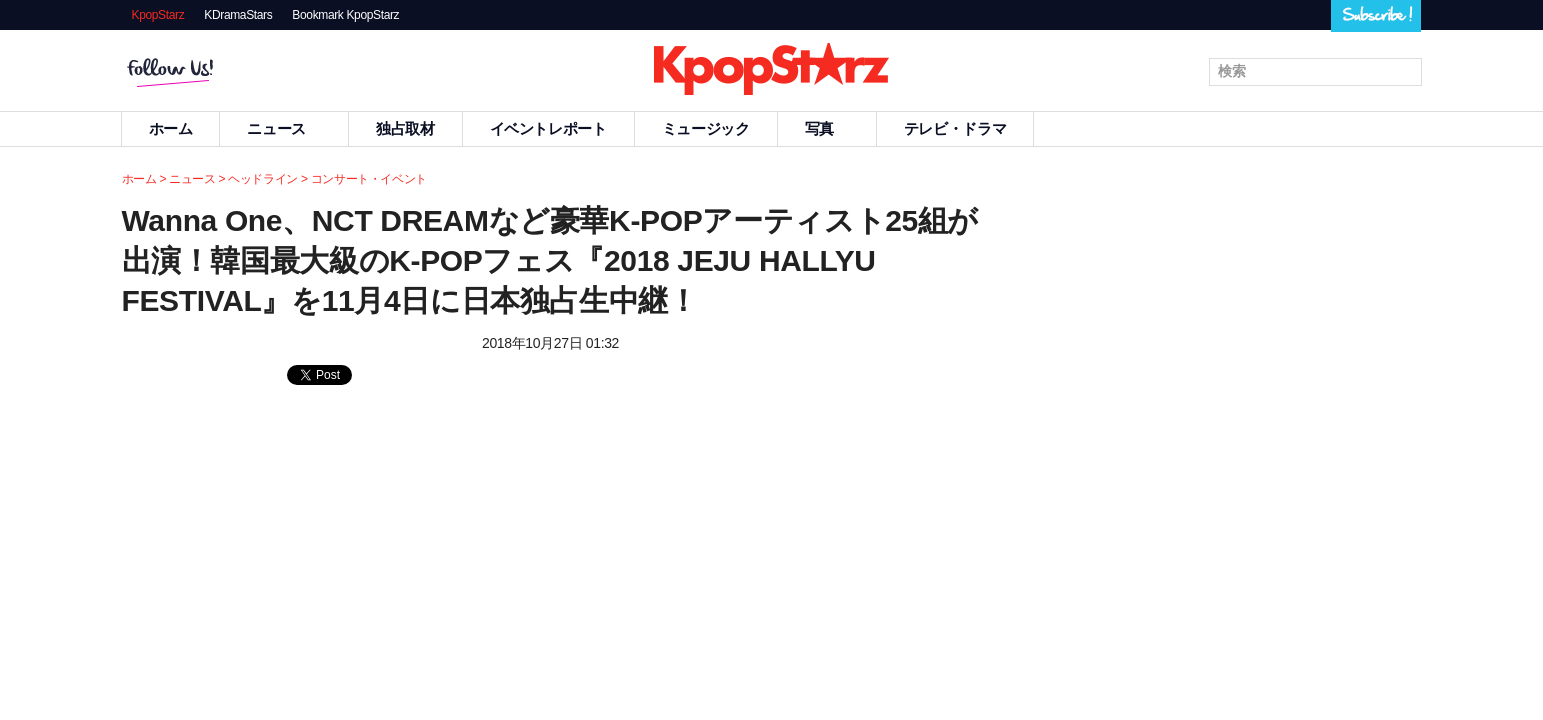 The height and width of the screenshot is (720, 1543). What do you see at coordinates (369, 179) in the screenshot?
I see `コンサート・イベント` at bounding box center [369, 179].